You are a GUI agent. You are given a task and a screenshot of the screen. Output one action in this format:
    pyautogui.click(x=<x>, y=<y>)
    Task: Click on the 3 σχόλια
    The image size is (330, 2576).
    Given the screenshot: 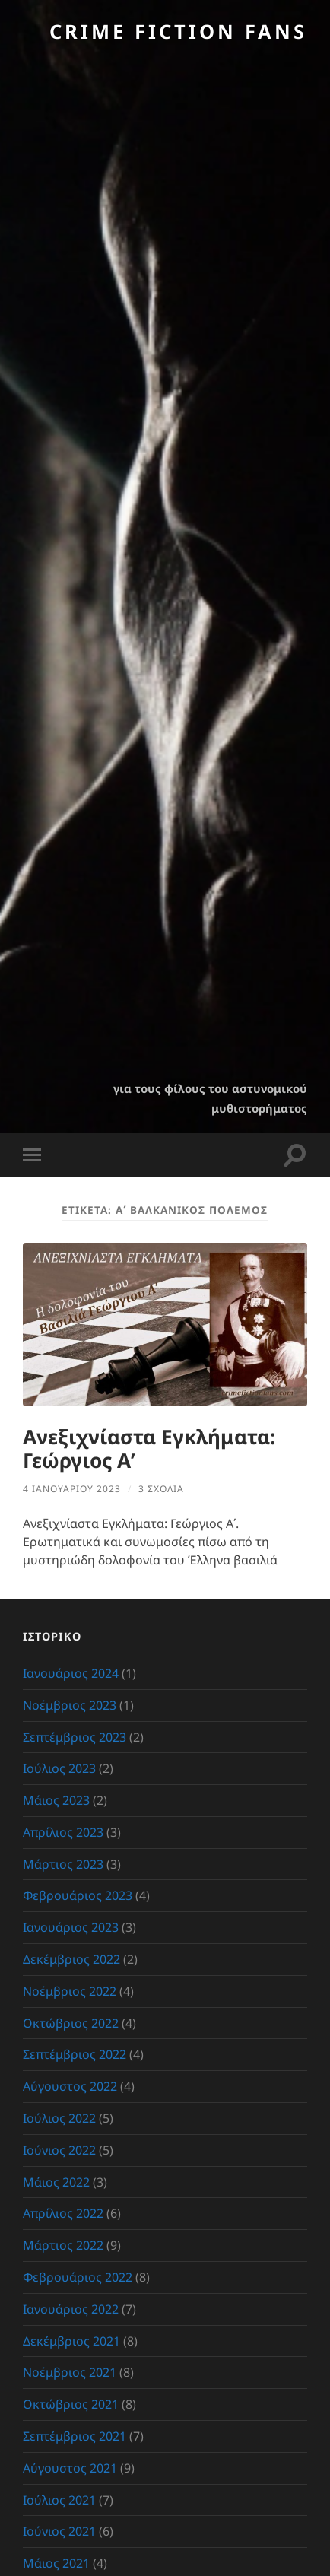 What is the action you would take?
    pyautogui.click(x=161, y=1488)
    